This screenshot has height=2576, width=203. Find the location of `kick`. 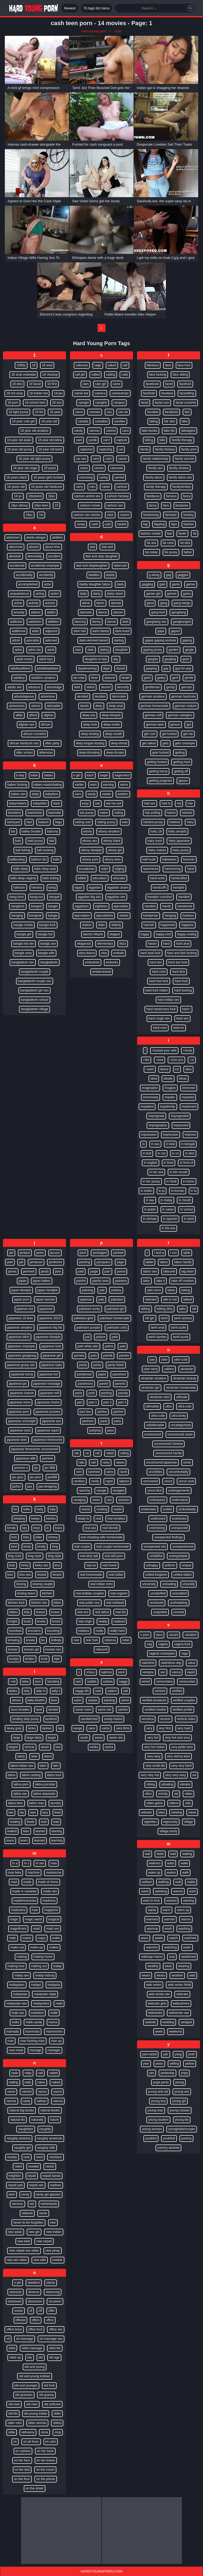

kick is located at coordinates (14, 1537).